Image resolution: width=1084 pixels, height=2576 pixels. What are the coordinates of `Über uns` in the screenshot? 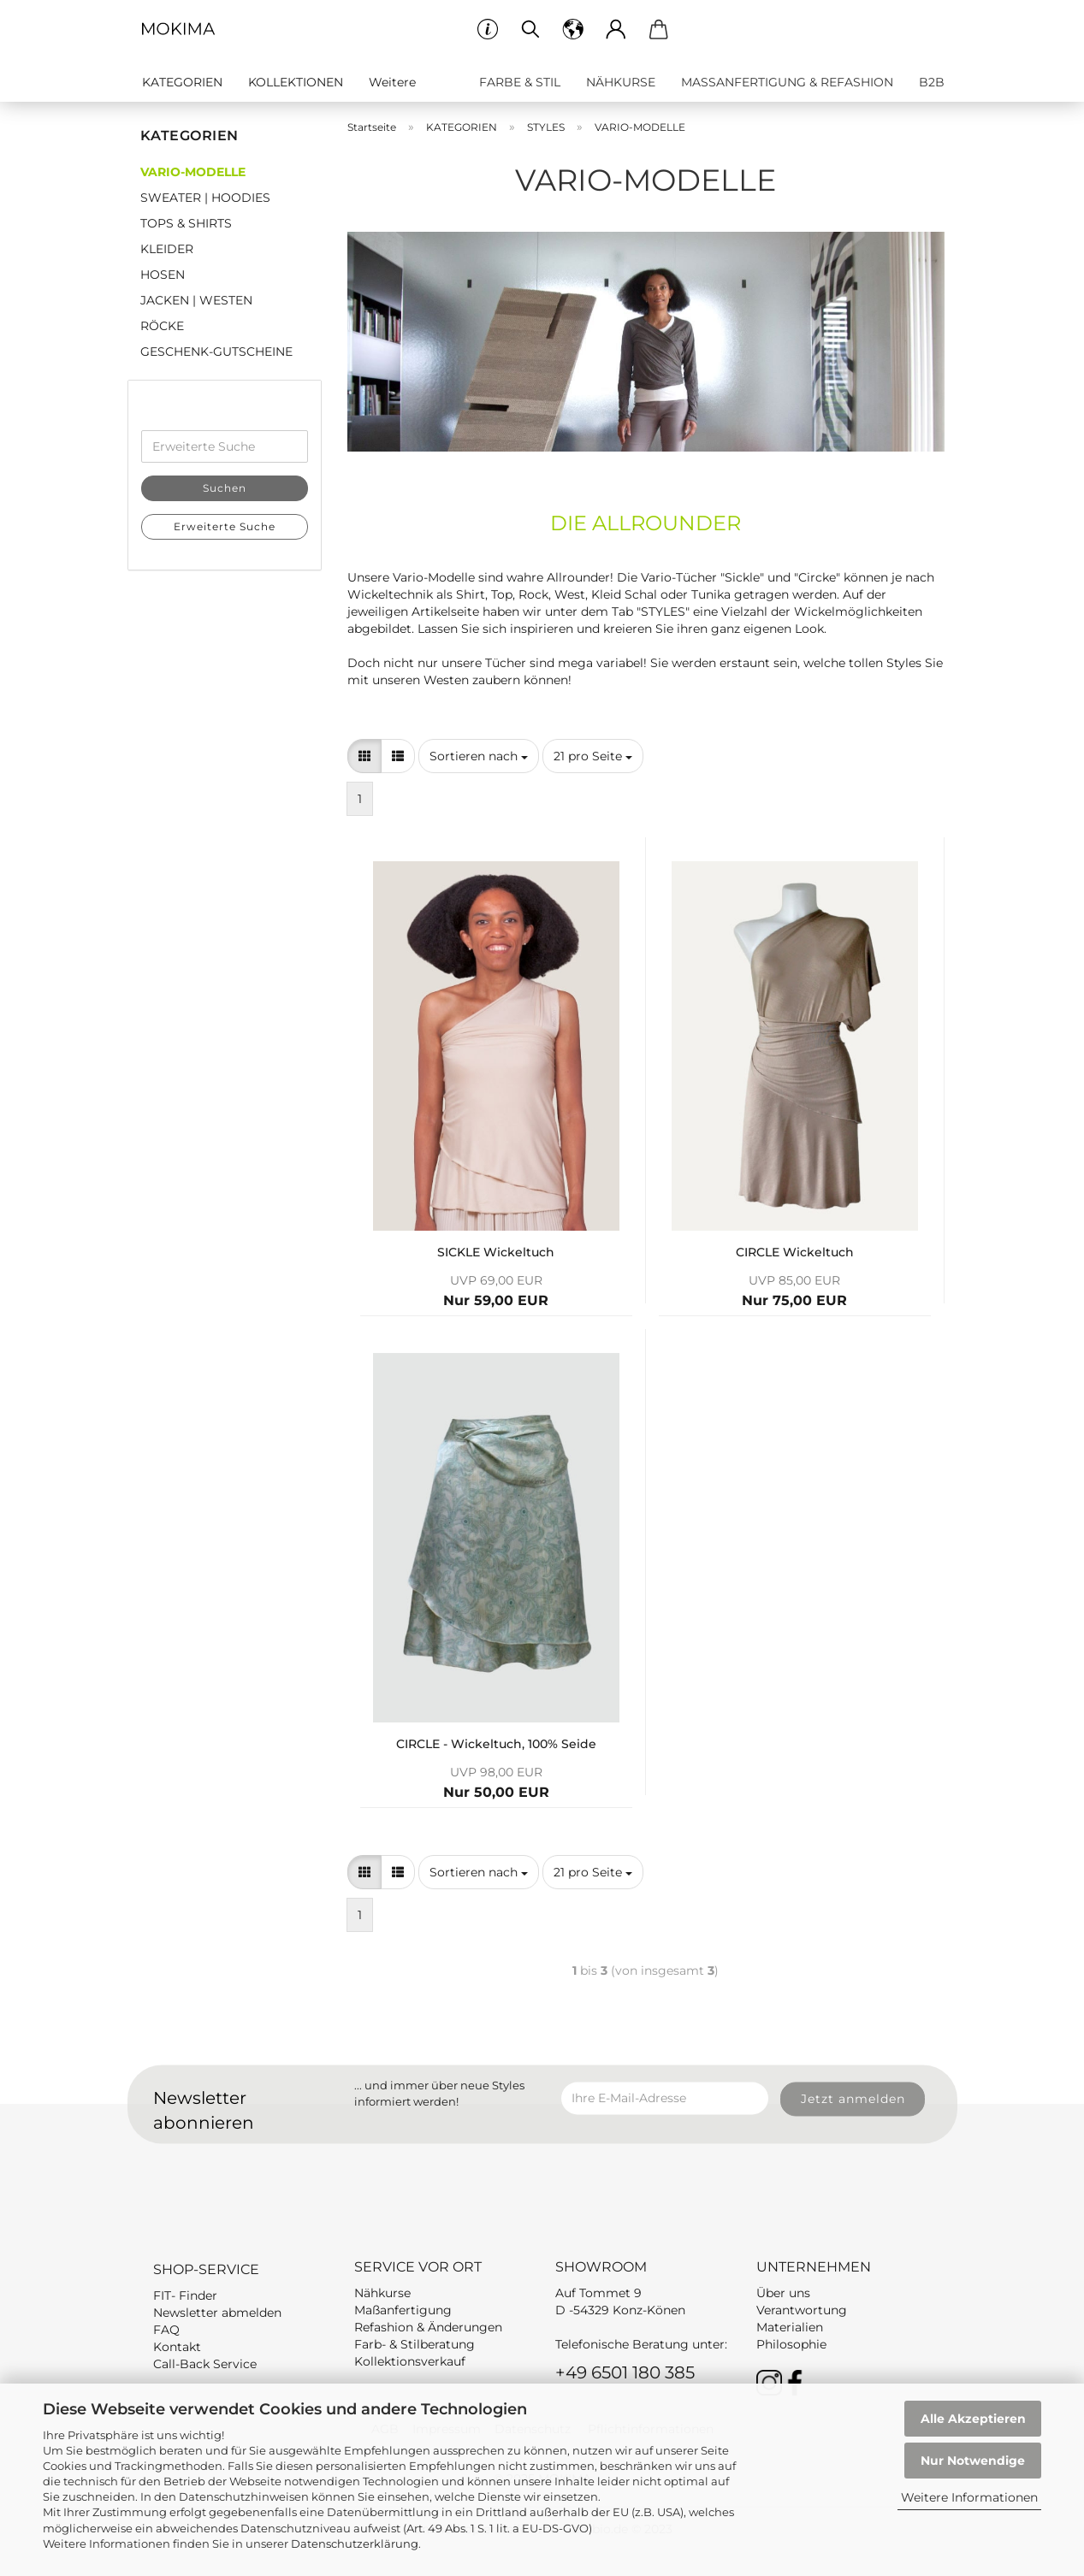 It's located at (783, 2293).